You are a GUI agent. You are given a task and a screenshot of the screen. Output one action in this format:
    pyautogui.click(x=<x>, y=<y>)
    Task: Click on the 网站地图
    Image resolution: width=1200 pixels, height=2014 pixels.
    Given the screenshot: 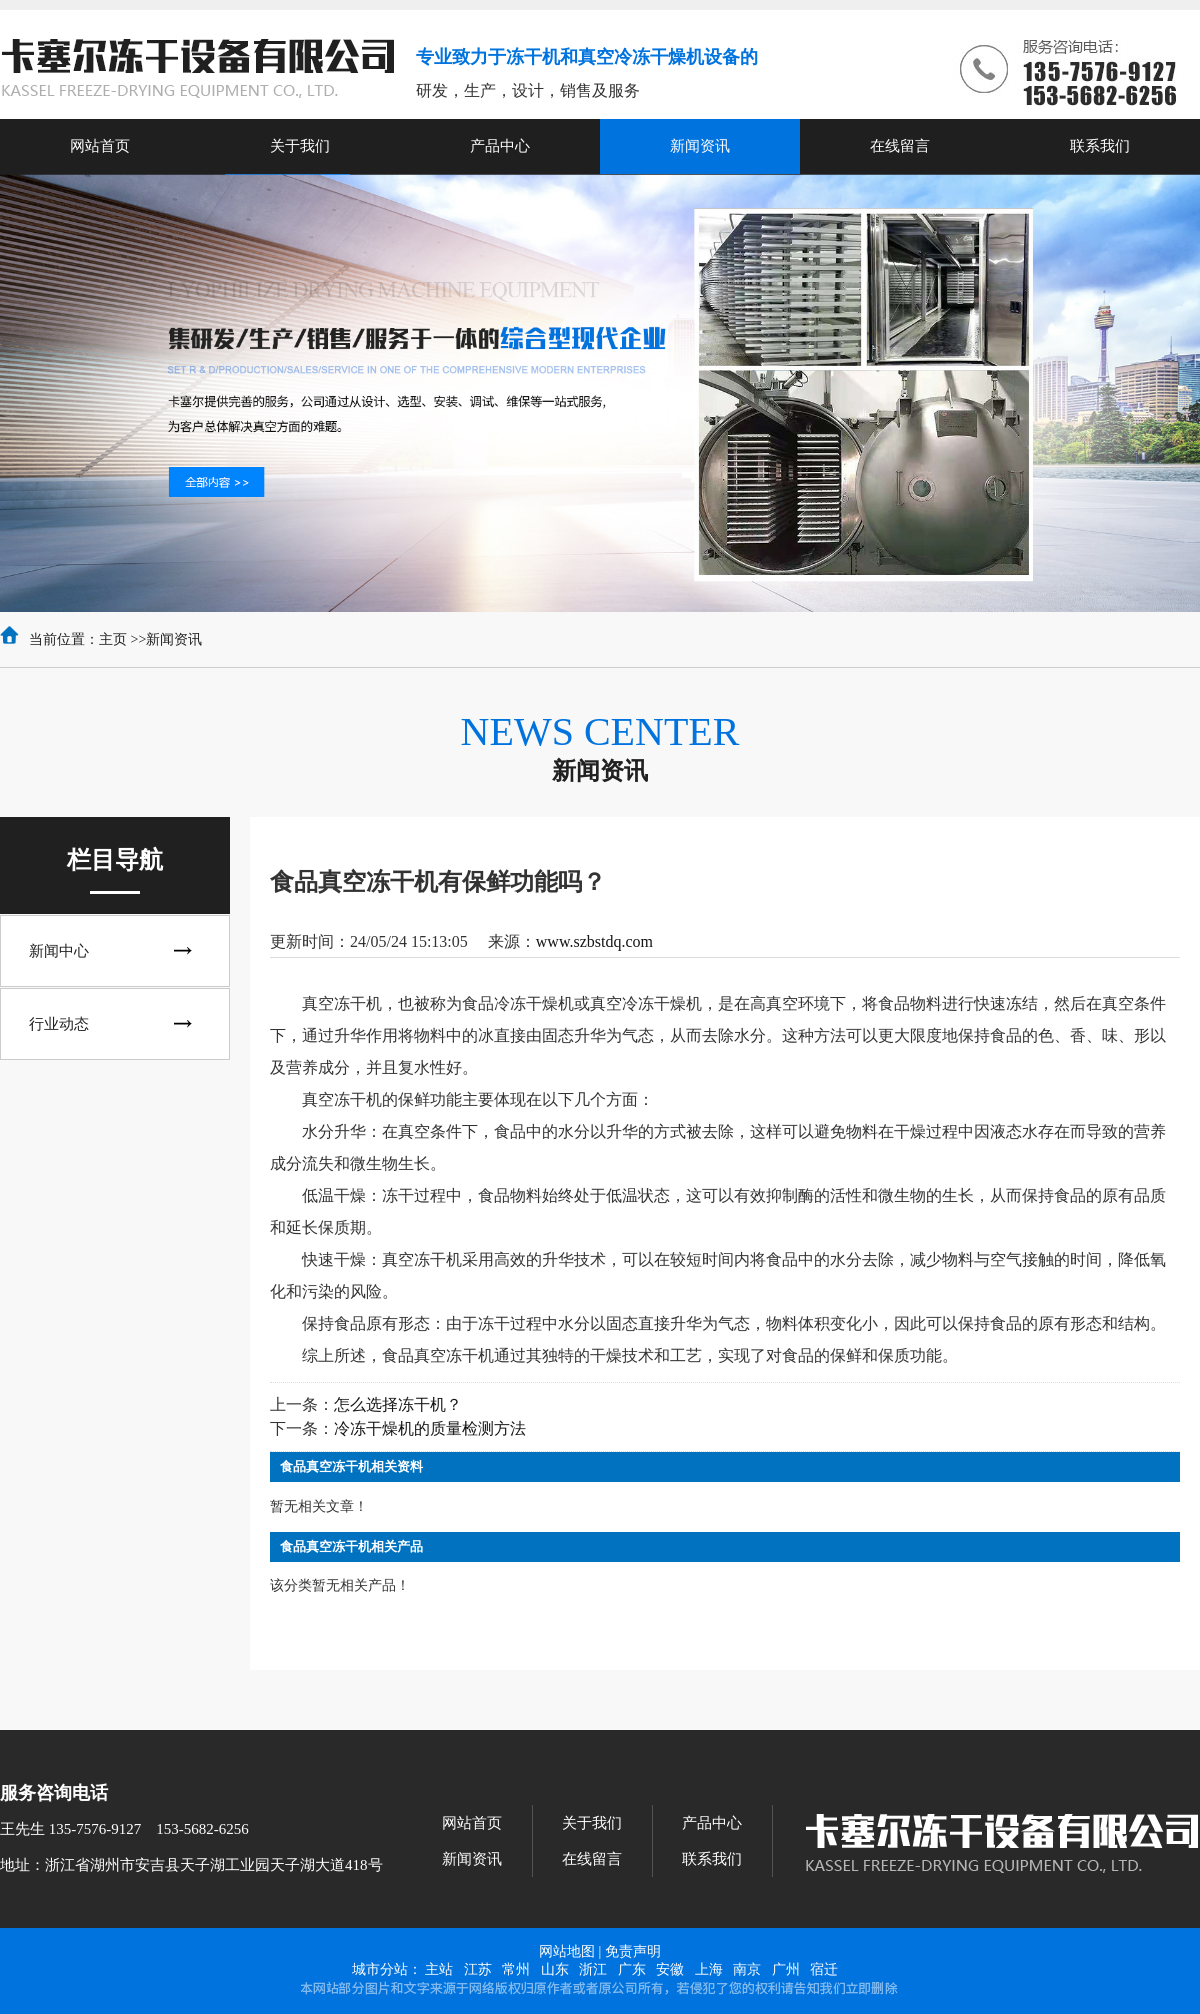 What is the action you would take?
    pyautogui.click(x=567, y=1951)
    